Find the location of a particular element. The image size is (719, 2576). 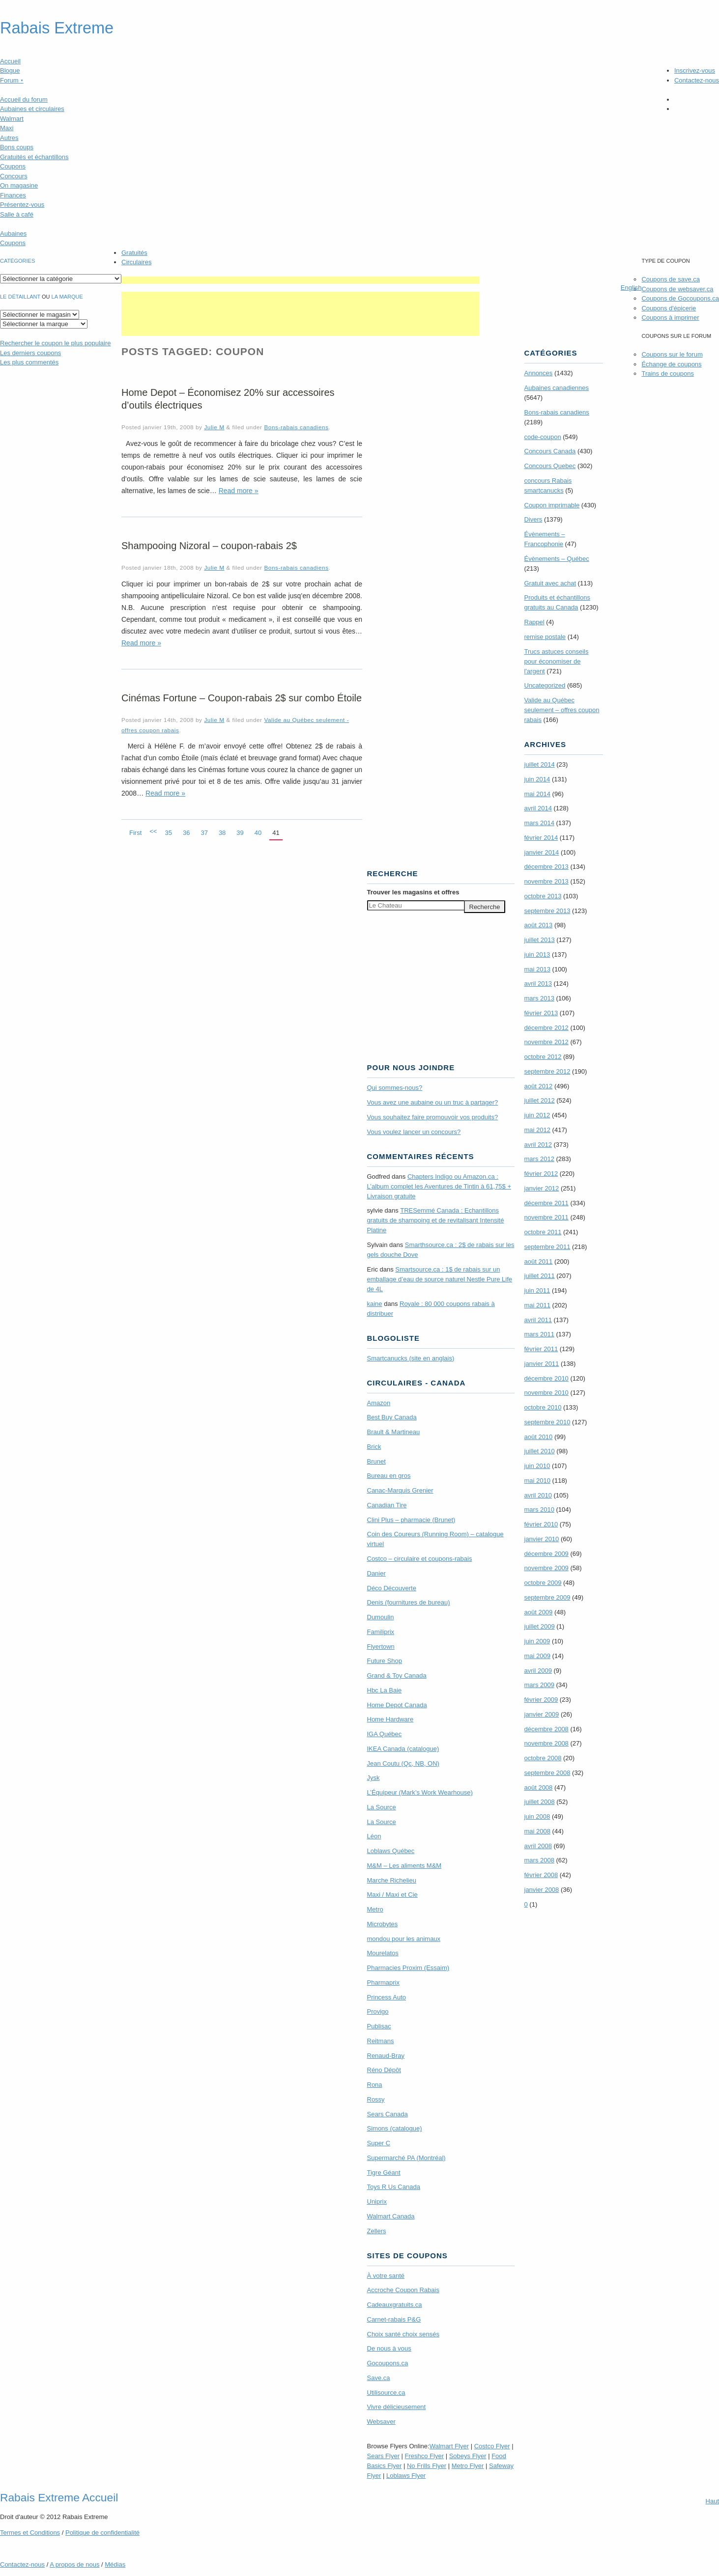

Uncategorized is located at coordinates (545, 685).